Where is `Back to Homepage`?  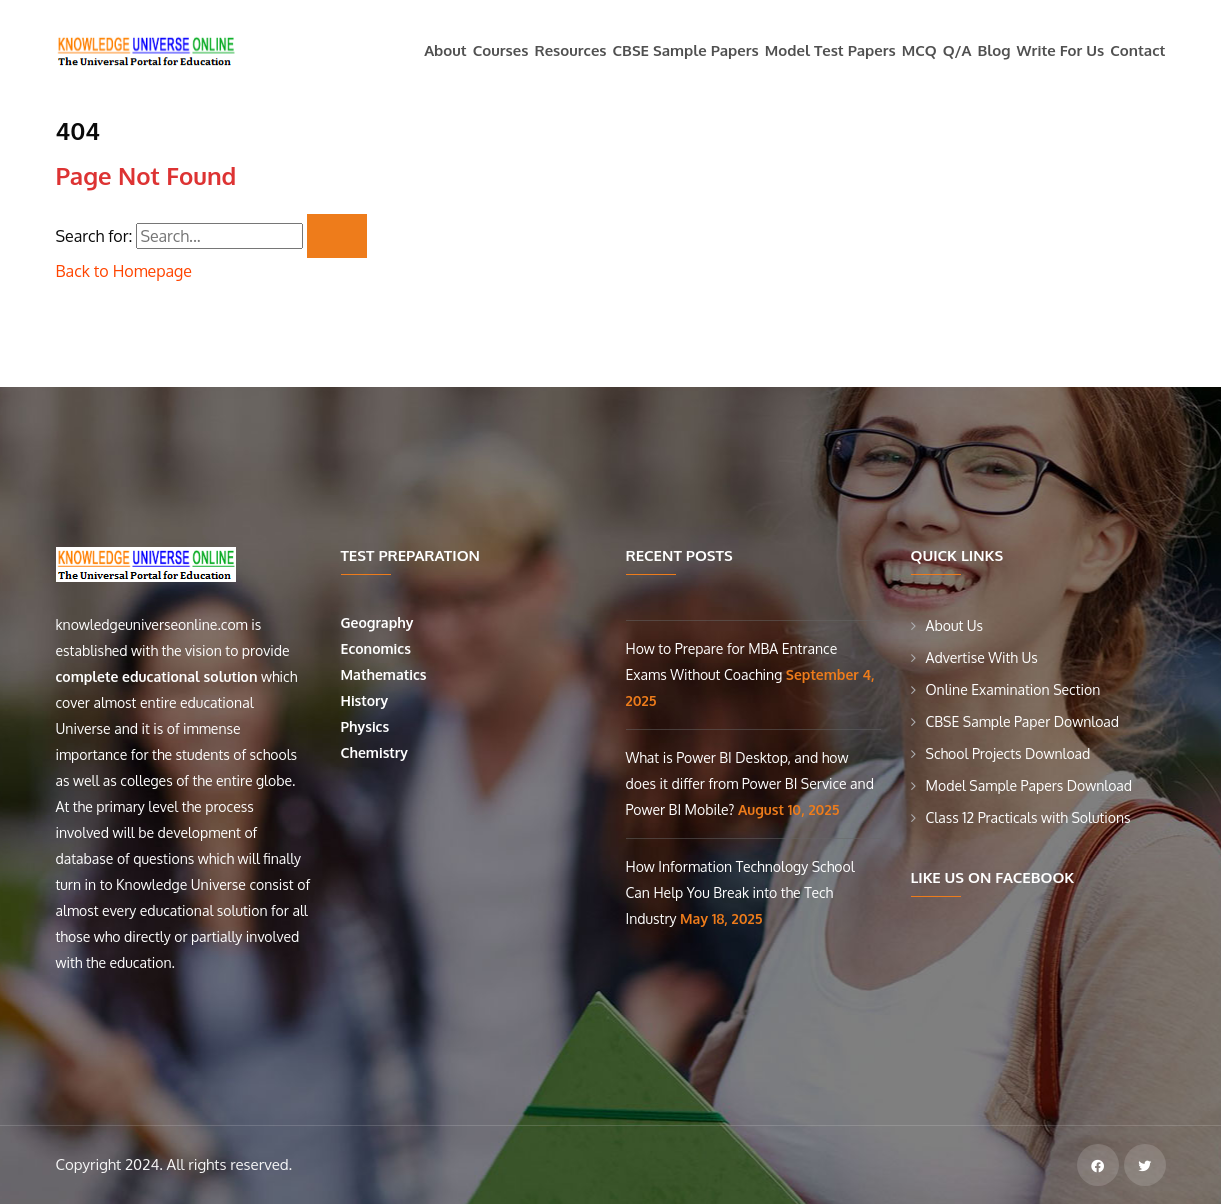 Back to Homepage is located at coordinates (124, 271).